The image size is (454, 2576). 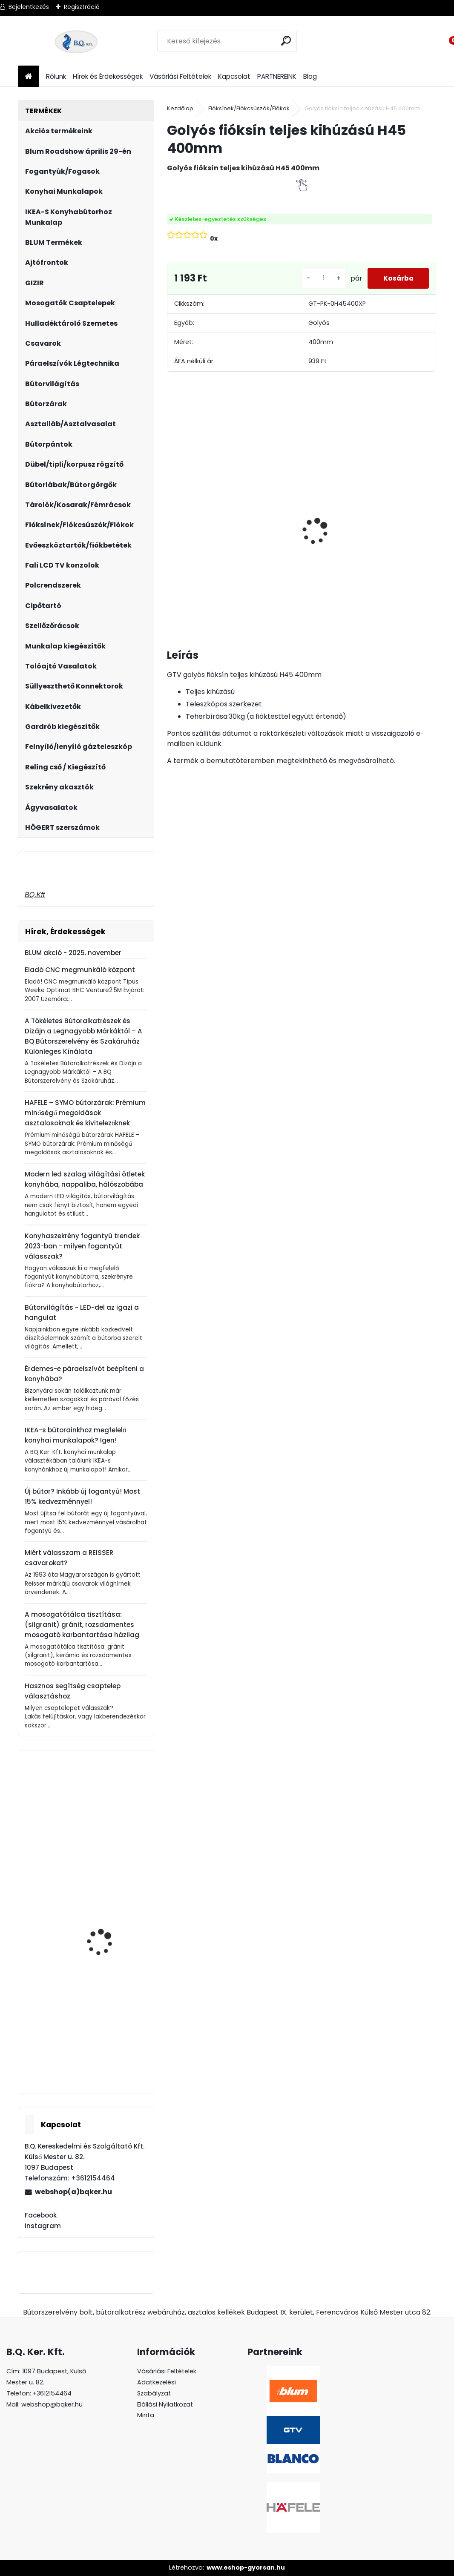 I want to click on BQ.Kft, so click(x=35, y=894).